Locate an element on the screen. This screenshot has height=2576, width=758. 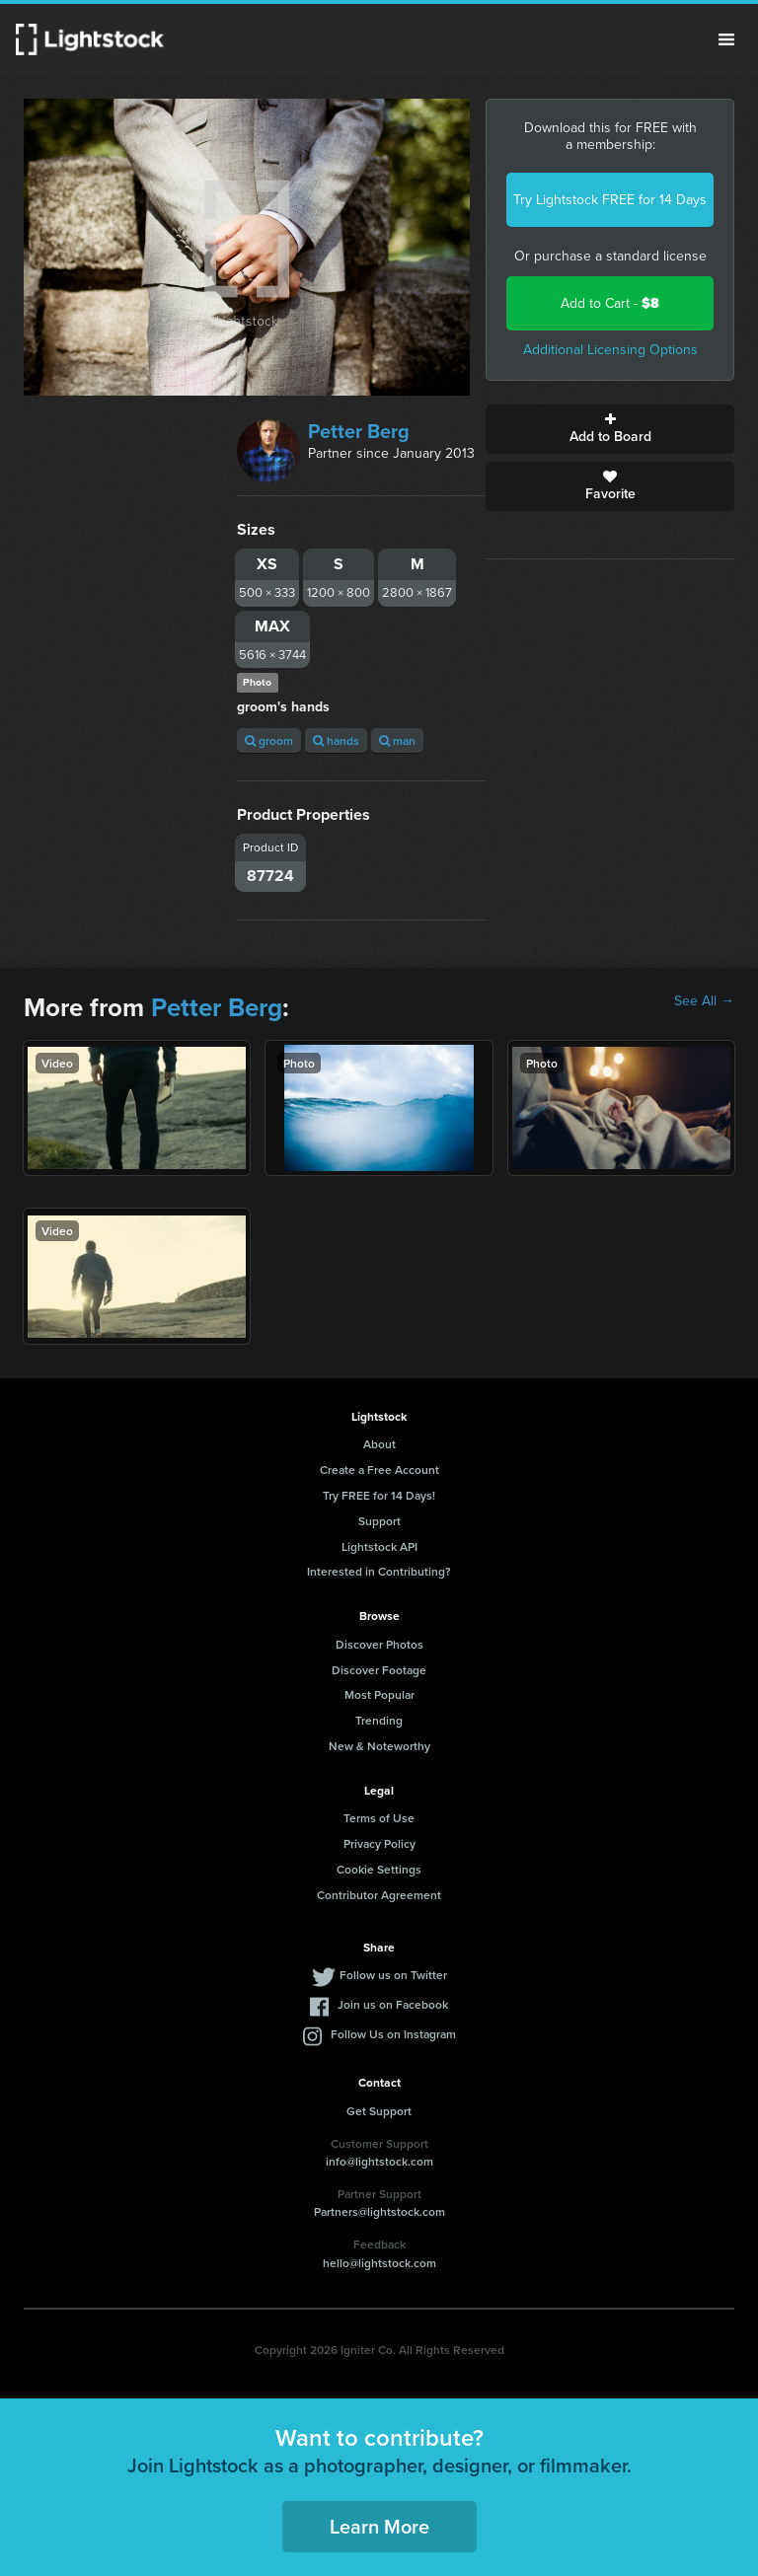
info@lightstock.com is located at coordinates (379, 2161).